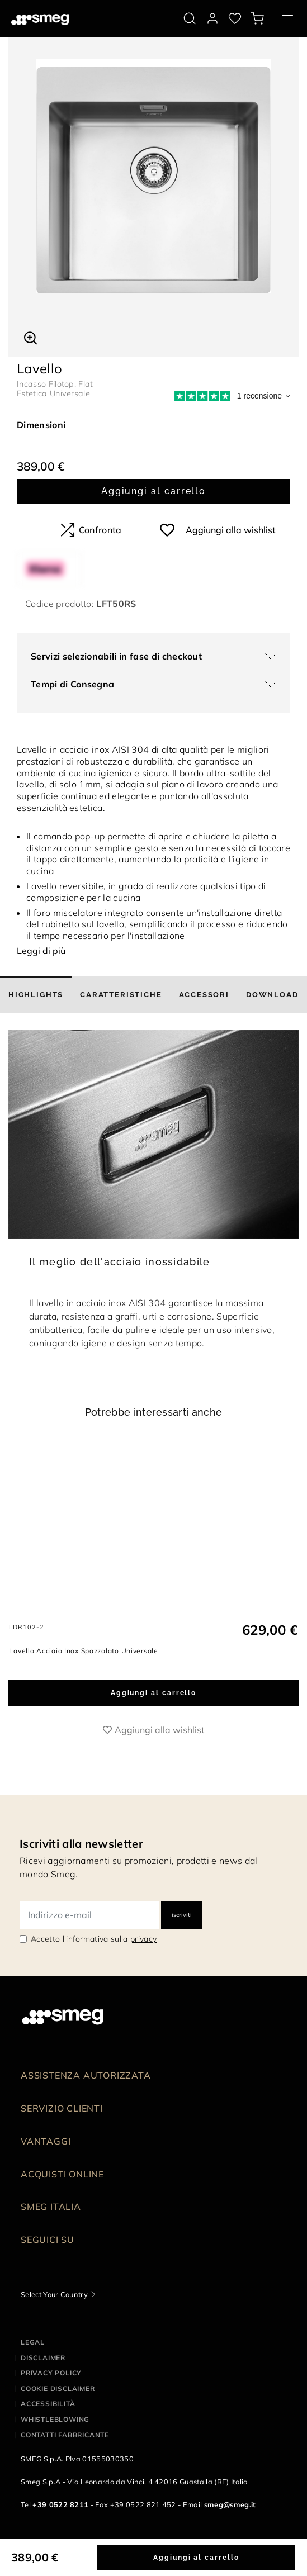  I want to click on Accetto l'informativa sulla, so click(94, 1978).